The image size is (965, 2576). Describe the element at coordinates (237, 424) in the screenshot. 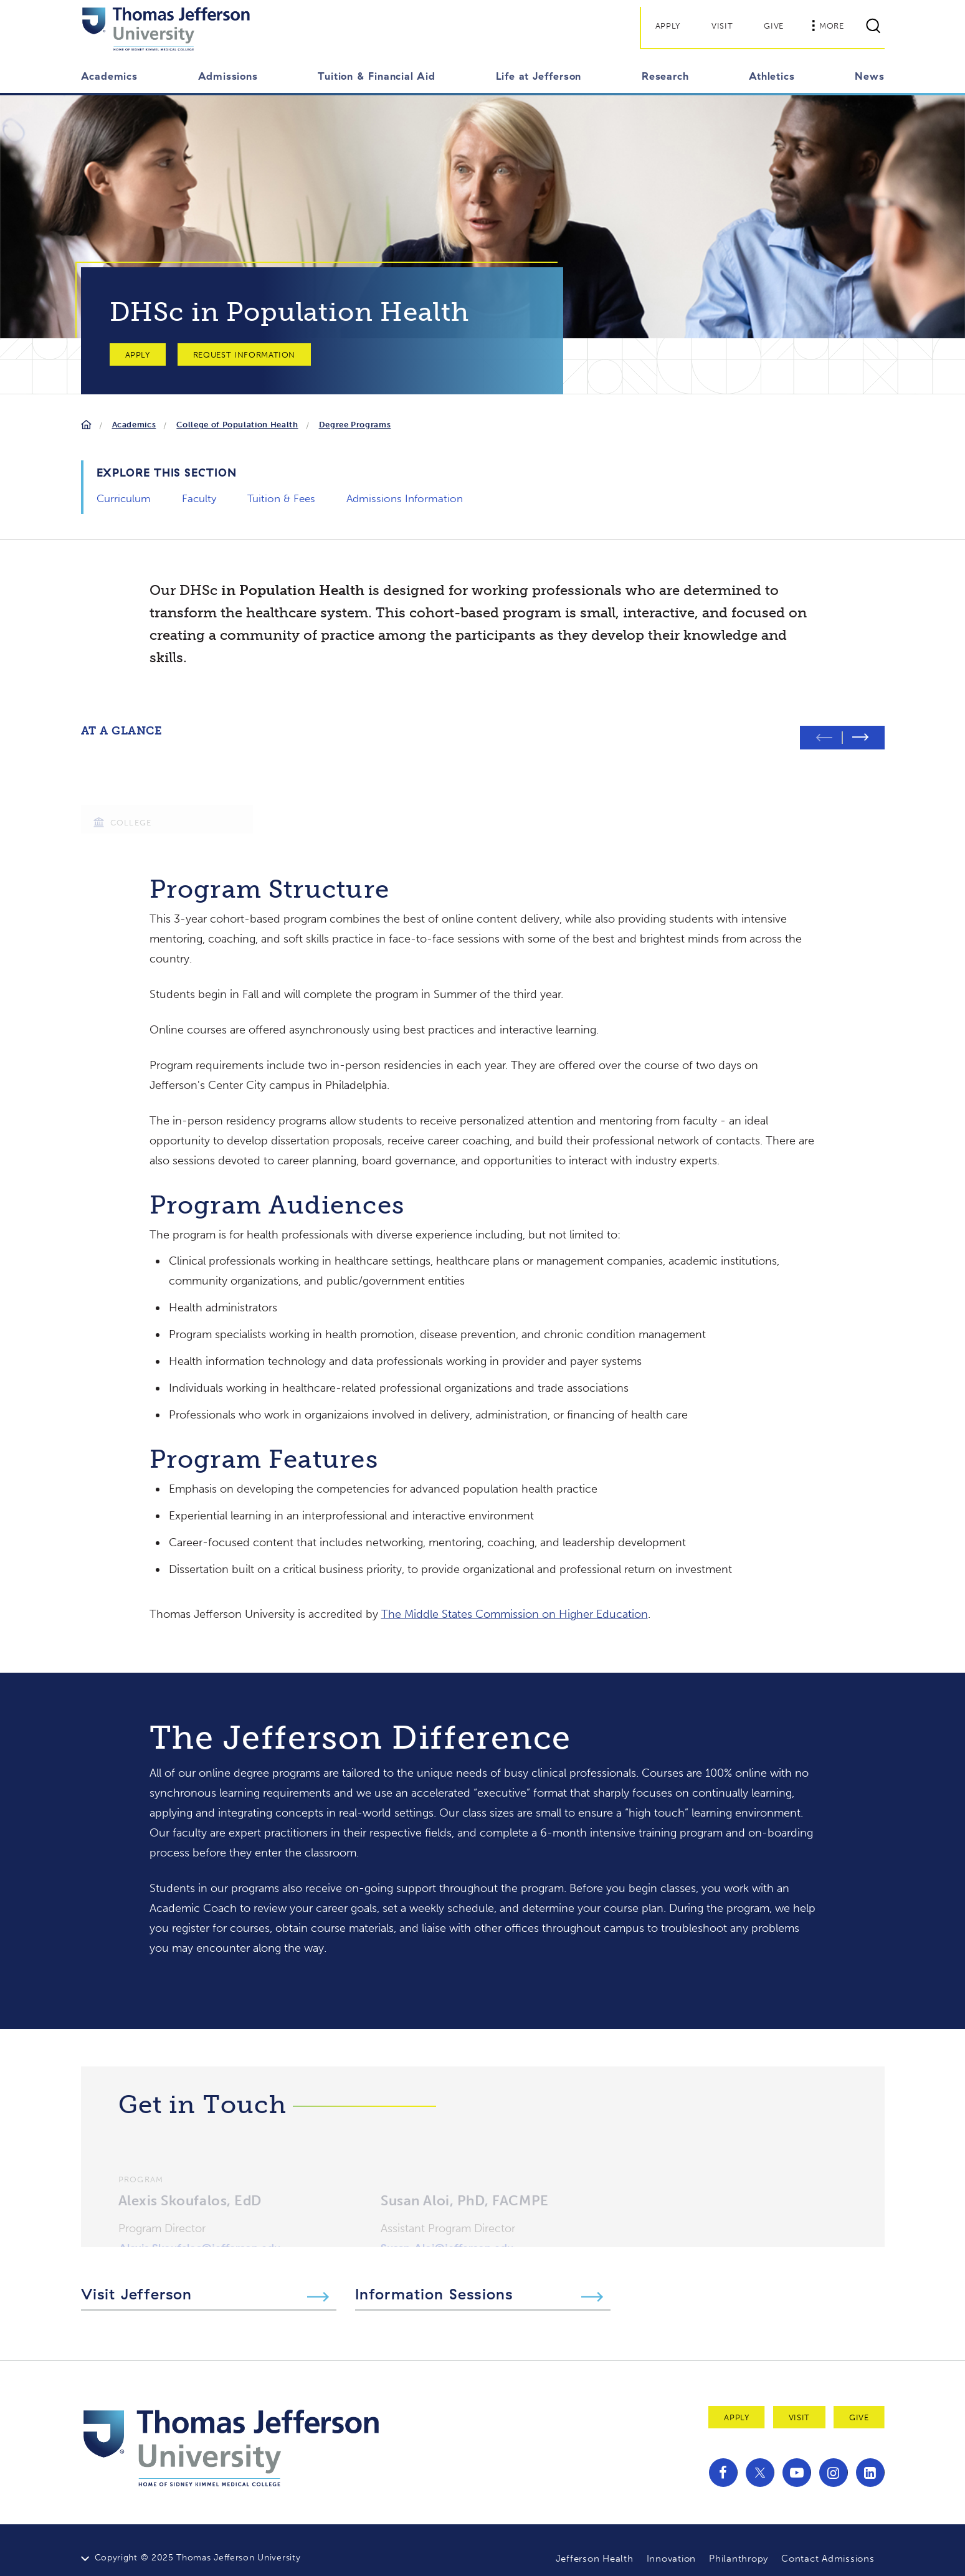

I see `College of Population Health` at that location.